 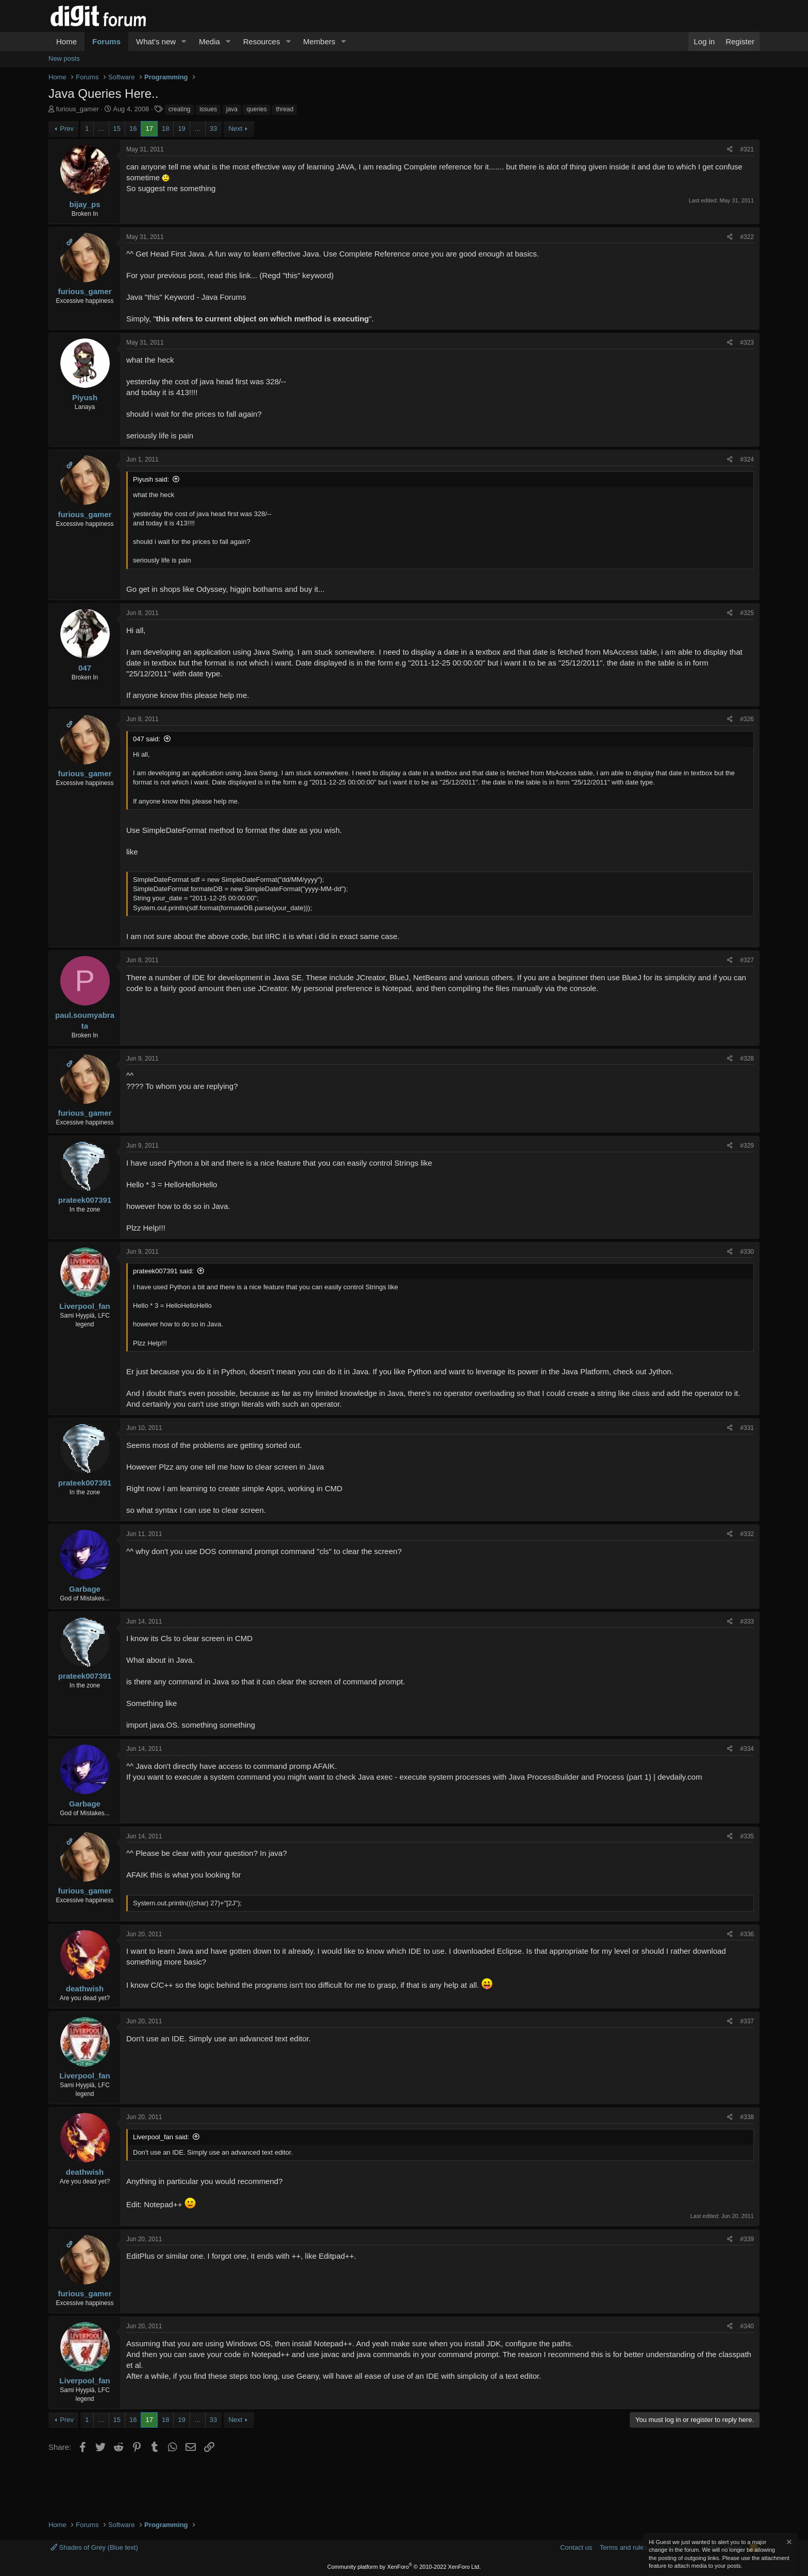 What do you see at coordinates (163, 1271) in the screenshot?
I see `prateek007391 said:` at bounding box center [163, 1271].